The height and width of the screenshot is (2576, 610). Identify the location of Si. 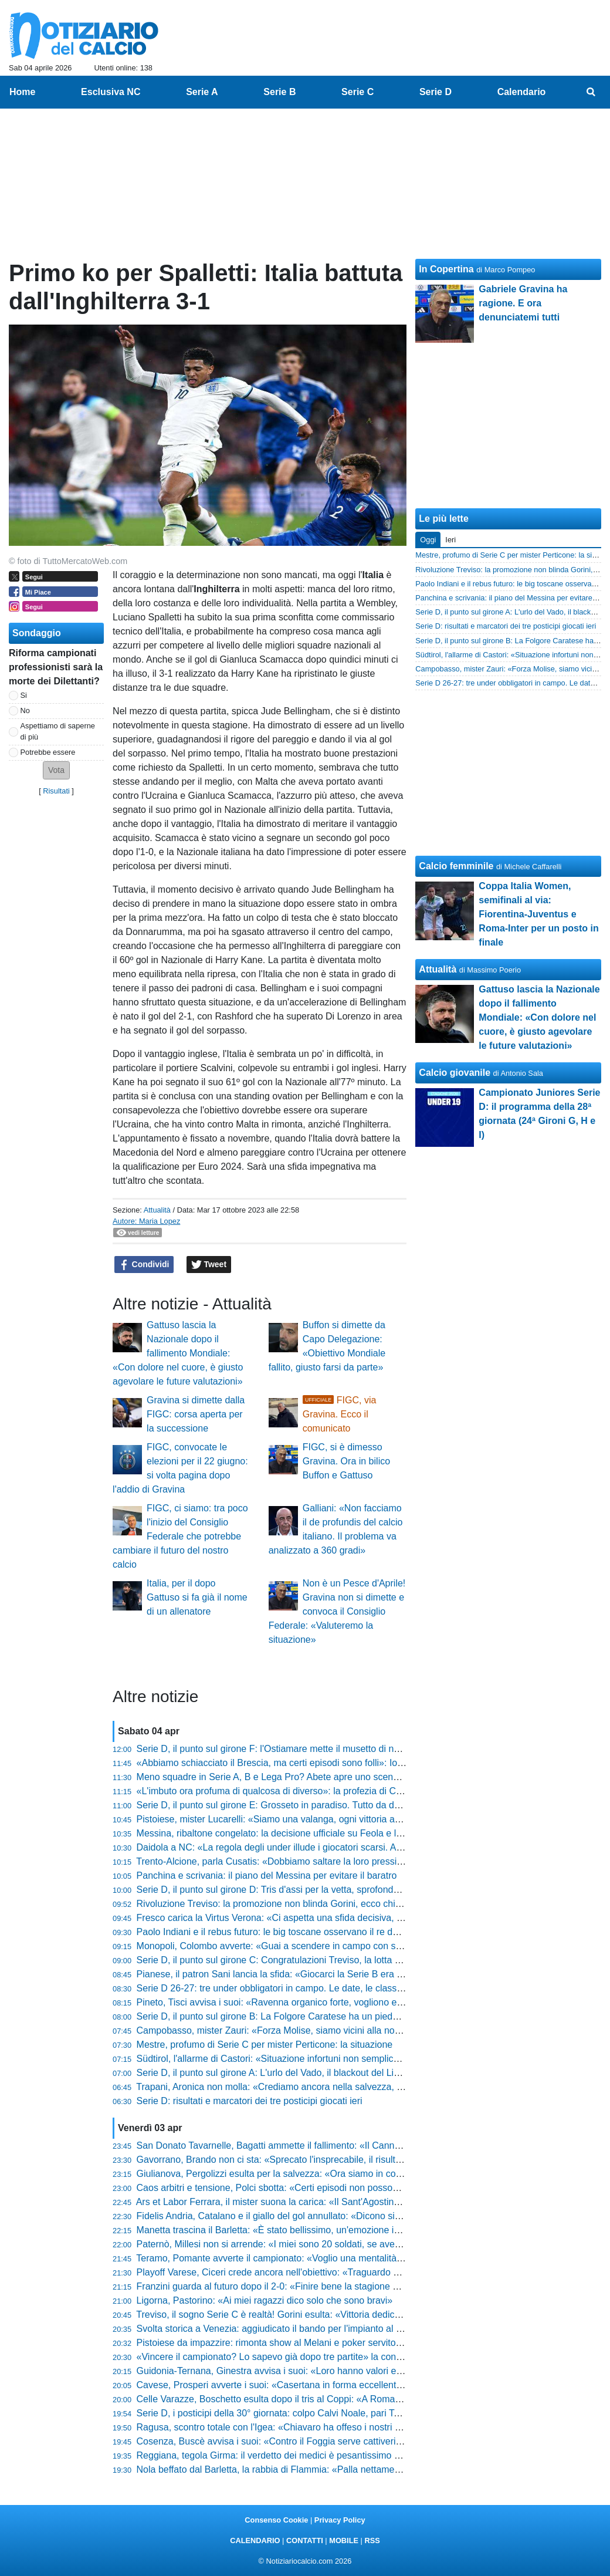
(24, 695).